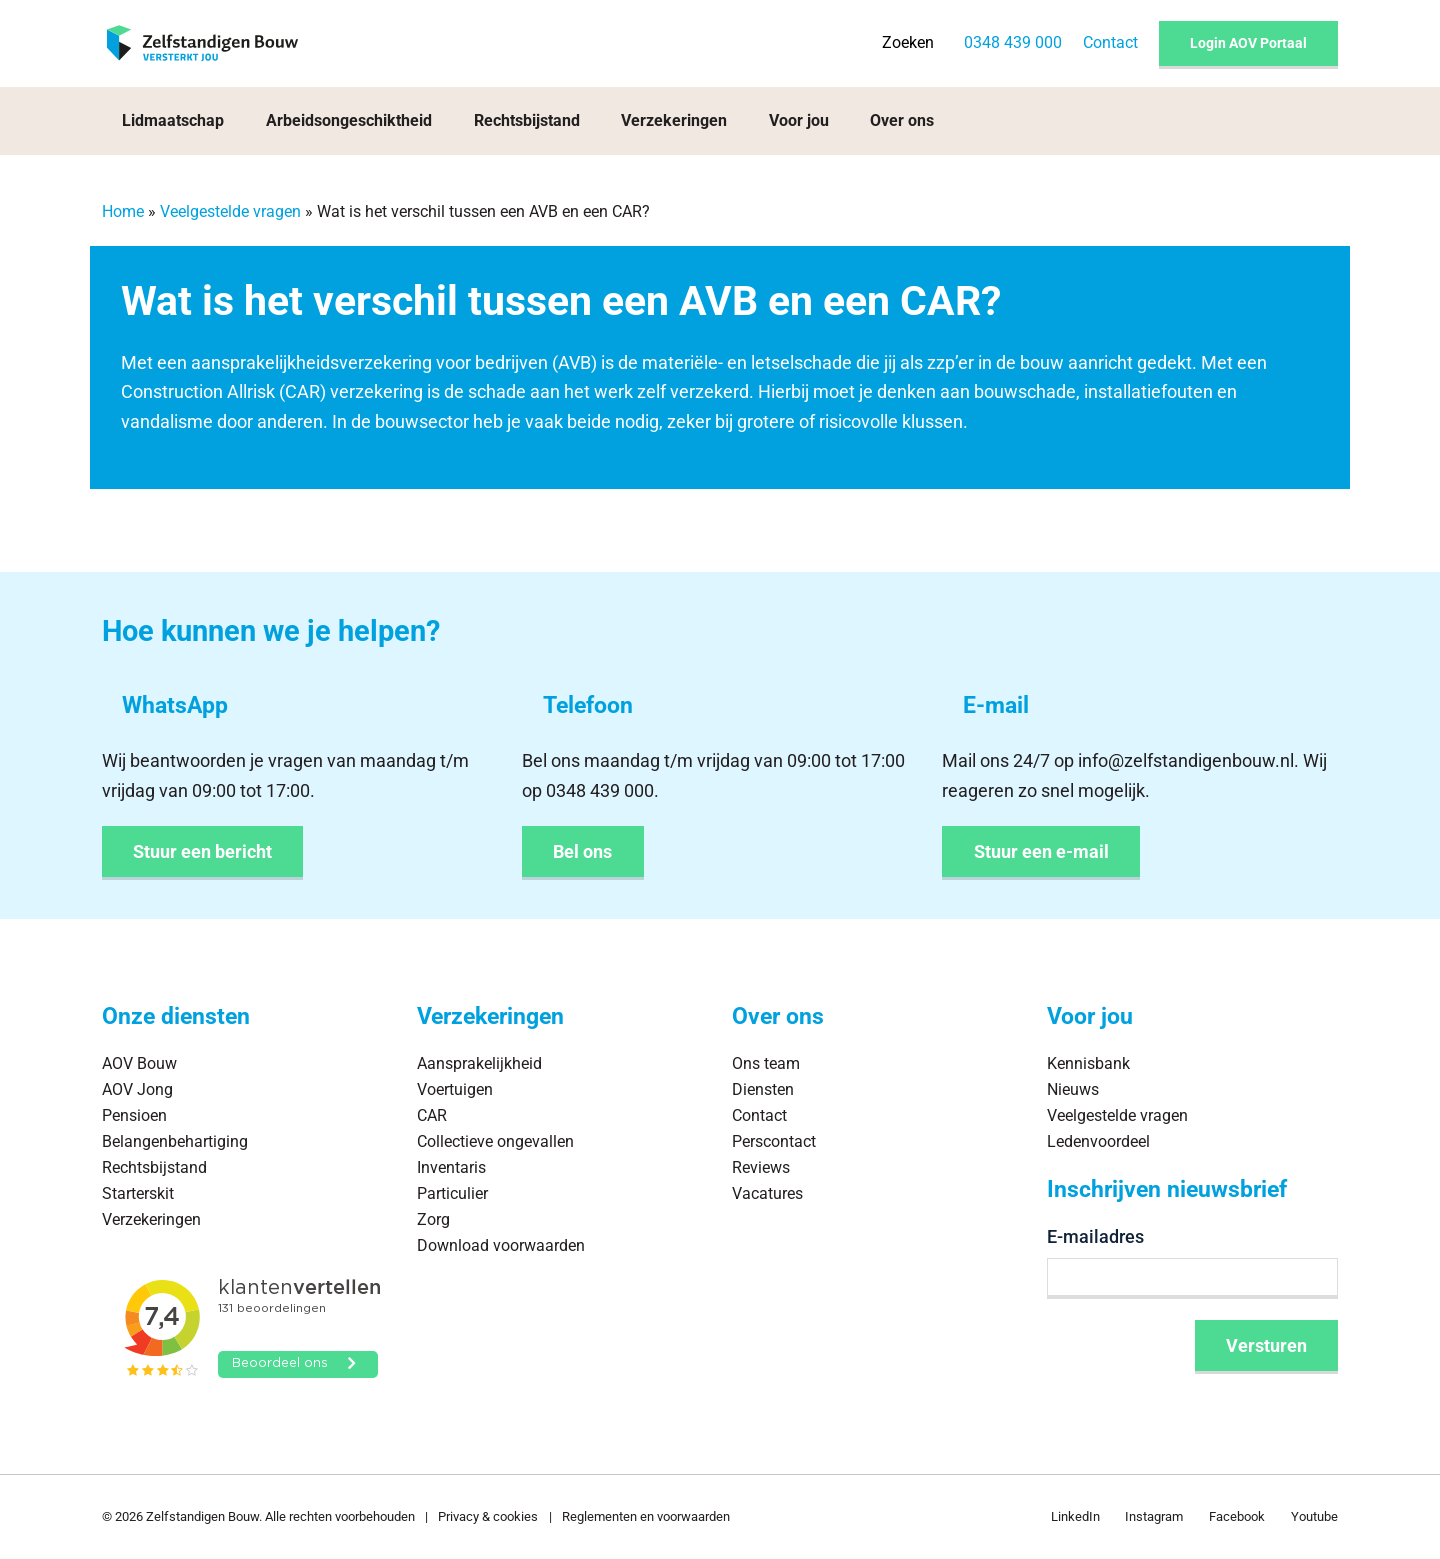  I want to click on Stuur een e-mail, so click(1041, 851).